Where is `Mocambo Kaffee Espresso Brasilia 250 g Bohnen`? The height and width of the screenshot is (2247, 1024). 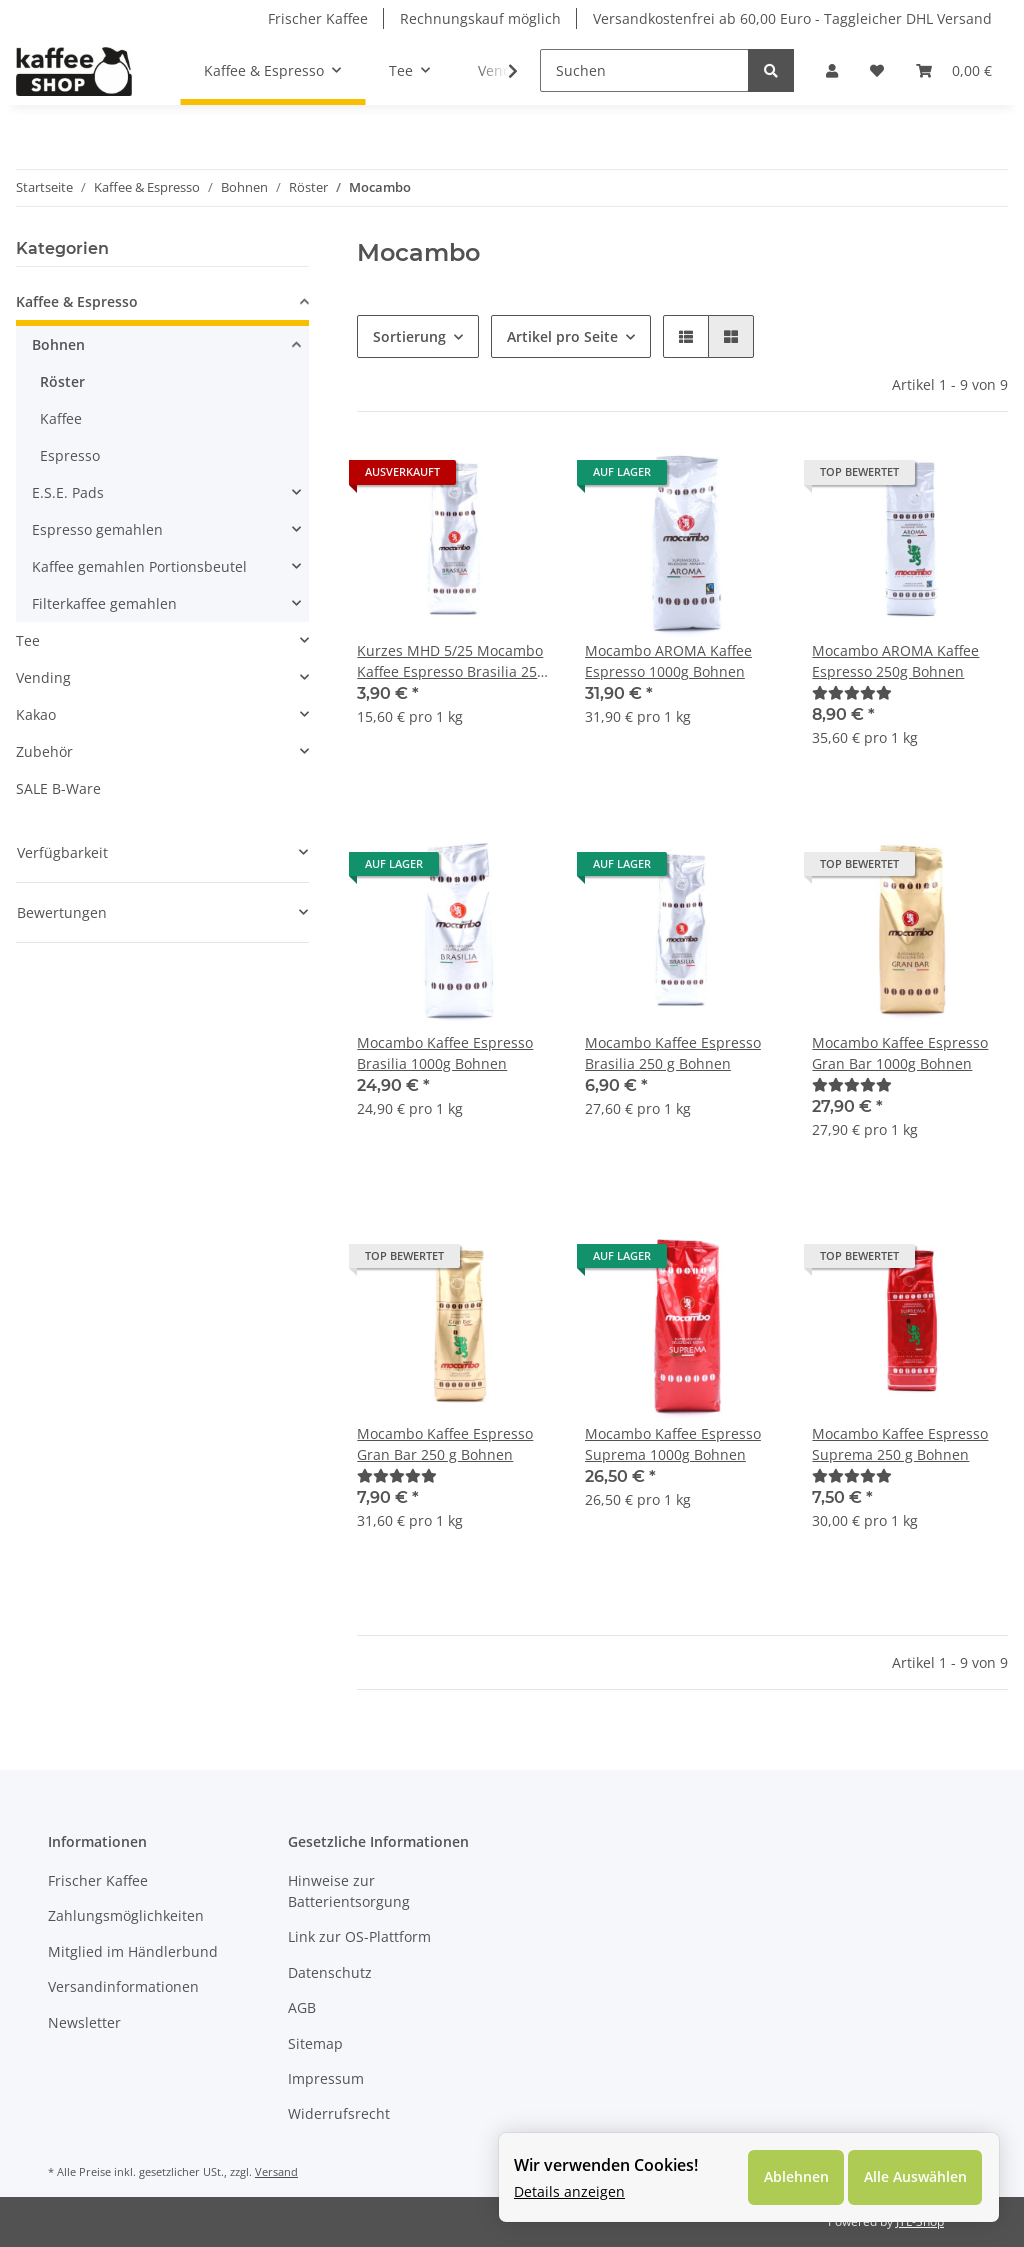 Mocambo Kaffee Espresso Brasilia 250 g Bohnen is located at coordinates (673, 1053).